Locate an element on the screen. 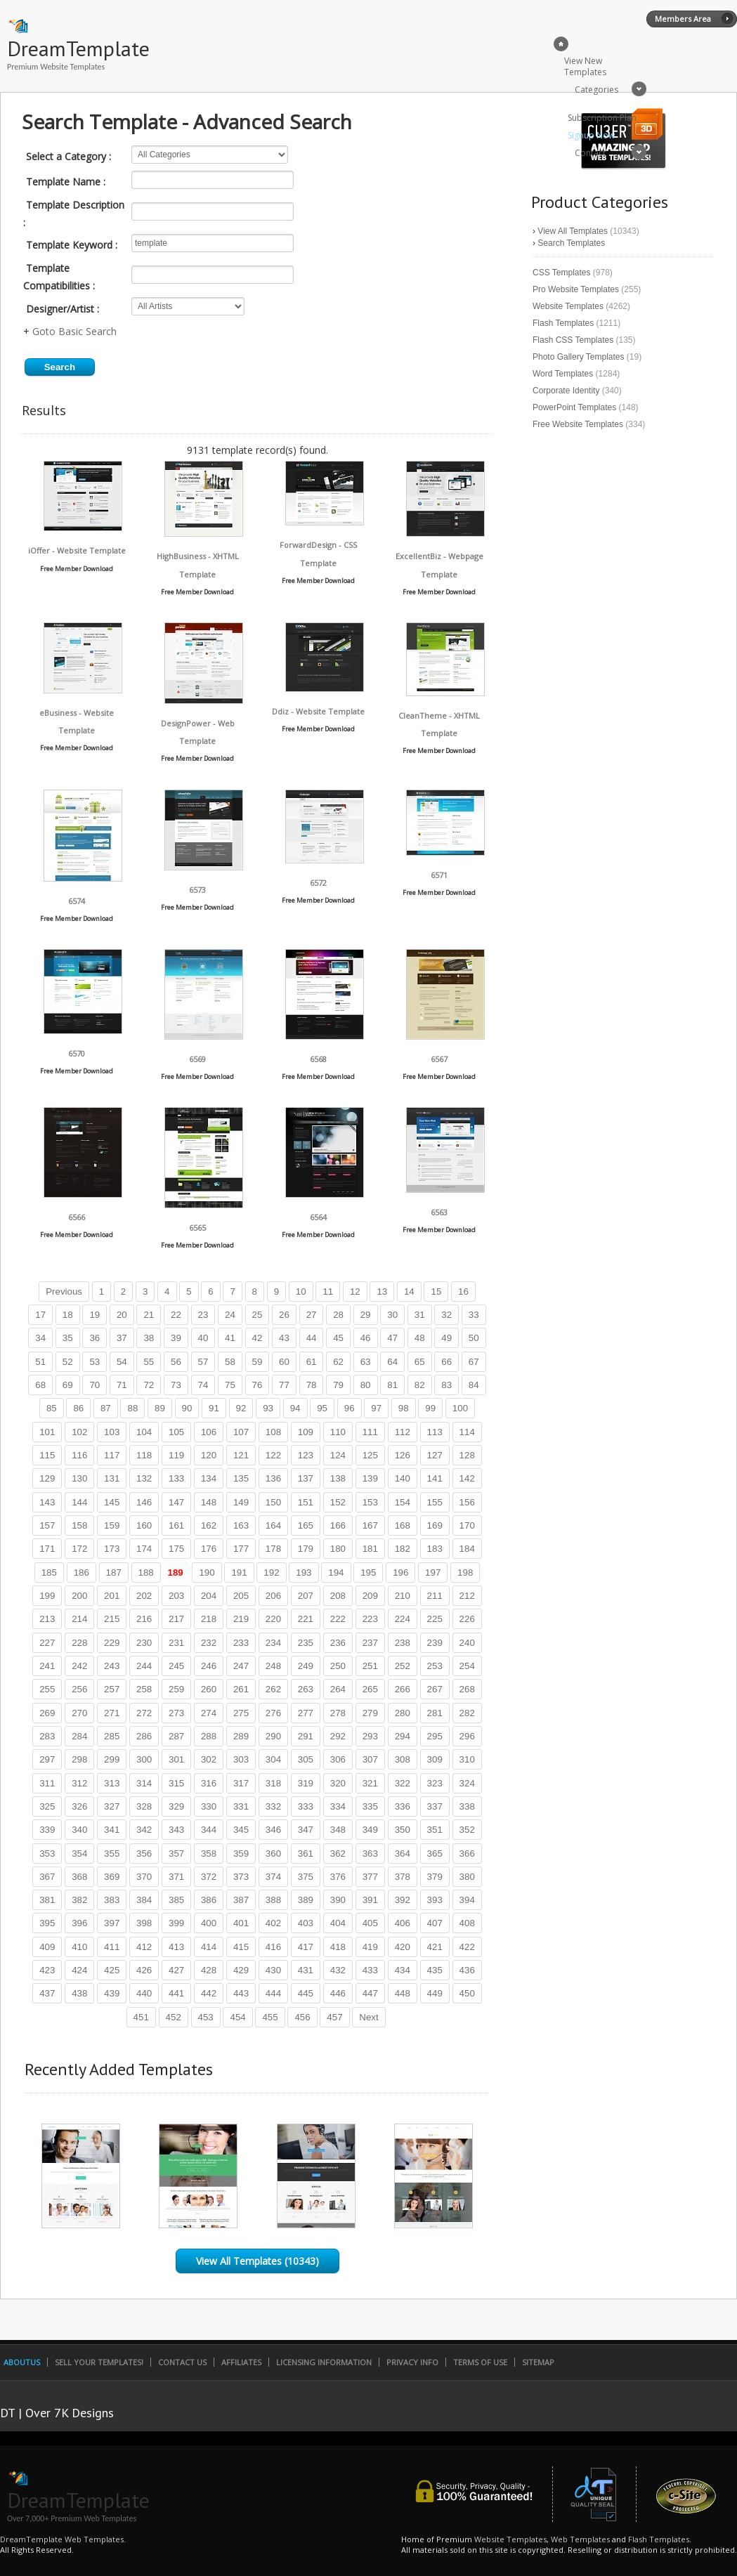 Image resolution: width=737 pixels, height=2576 pixels. 192 is located at coordinates (271, 1572).